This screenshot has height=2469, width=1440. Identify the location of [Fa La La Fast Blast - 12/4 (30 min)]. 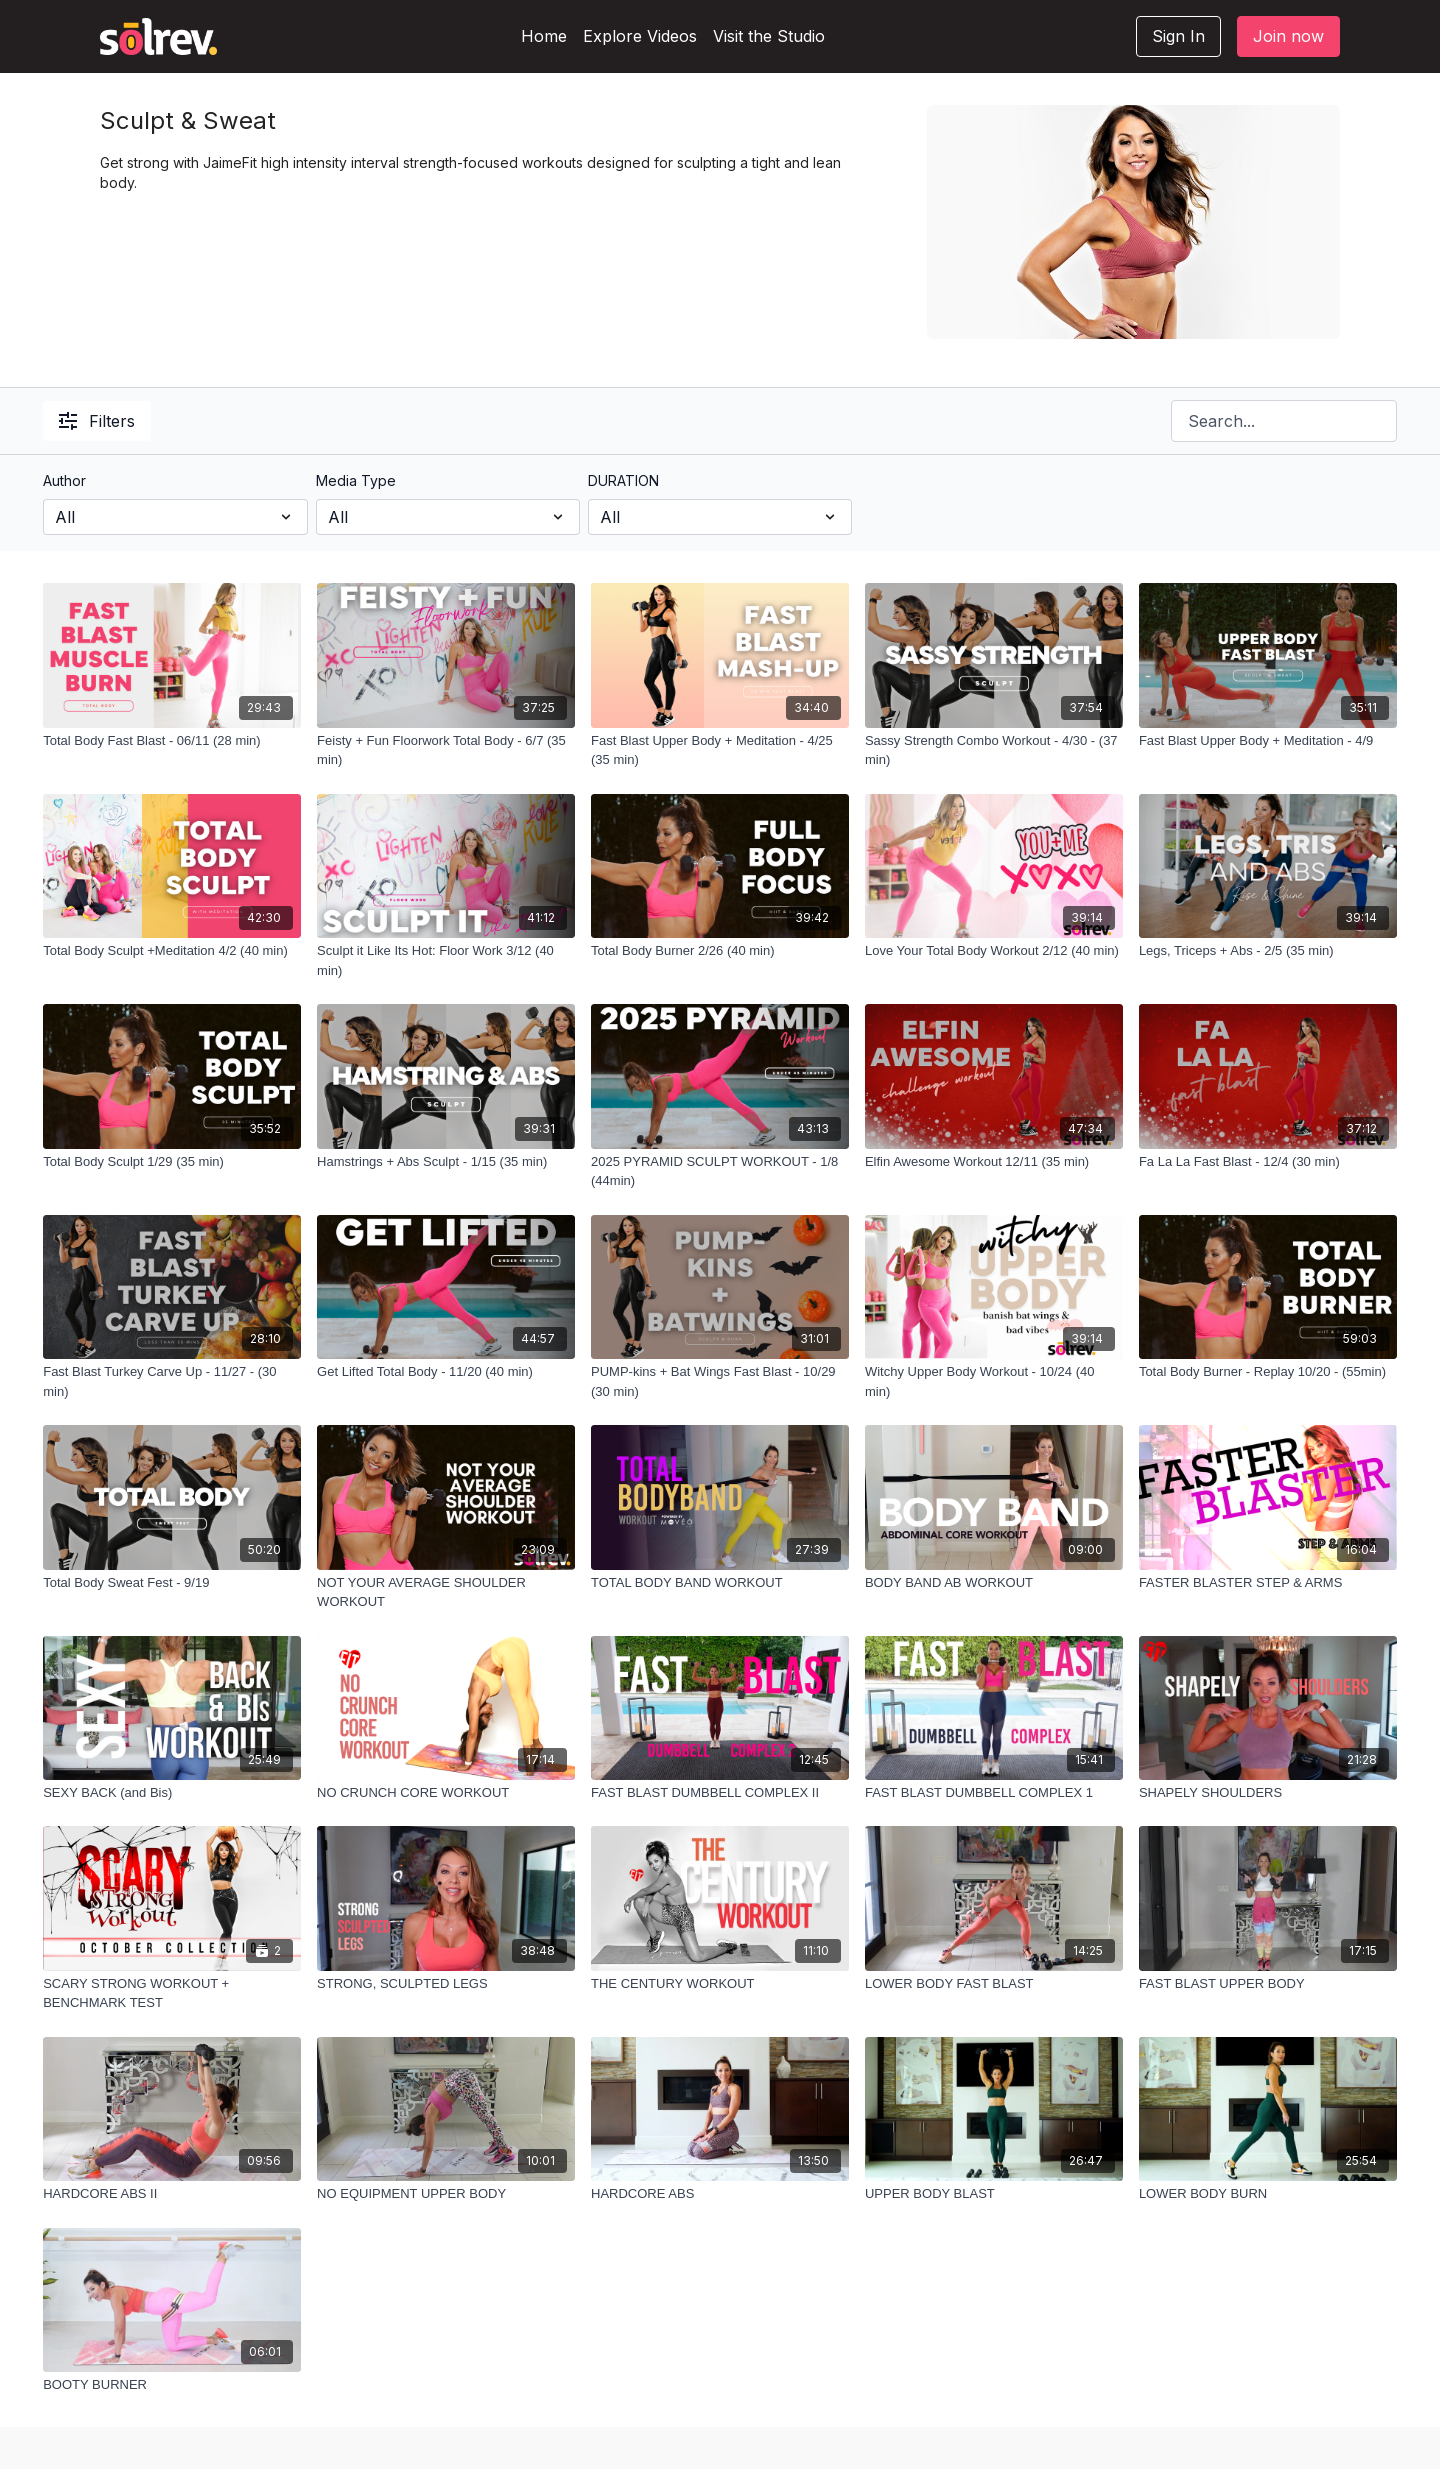
(1268, 1162).